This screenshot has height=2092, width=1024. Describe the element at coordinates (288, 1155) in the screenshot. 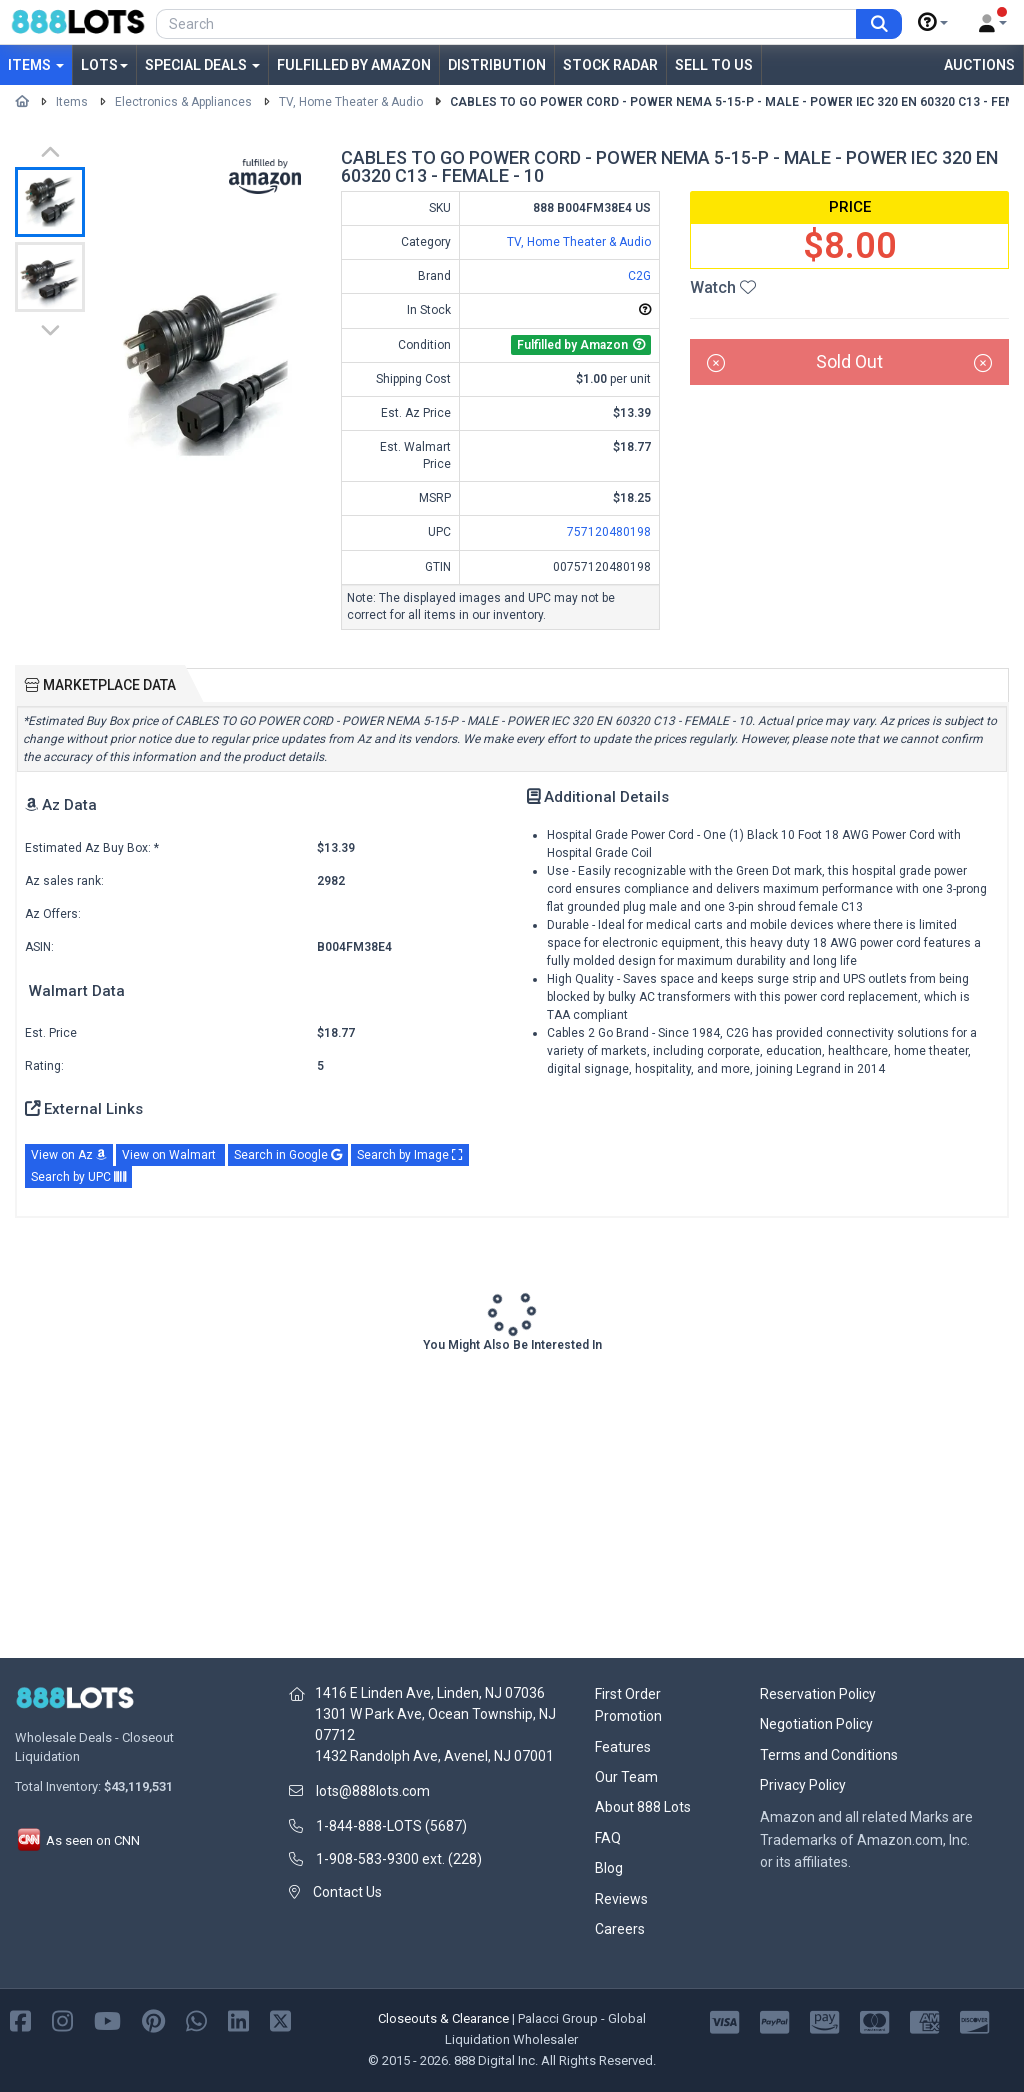

I see `Search in Google` at that location.